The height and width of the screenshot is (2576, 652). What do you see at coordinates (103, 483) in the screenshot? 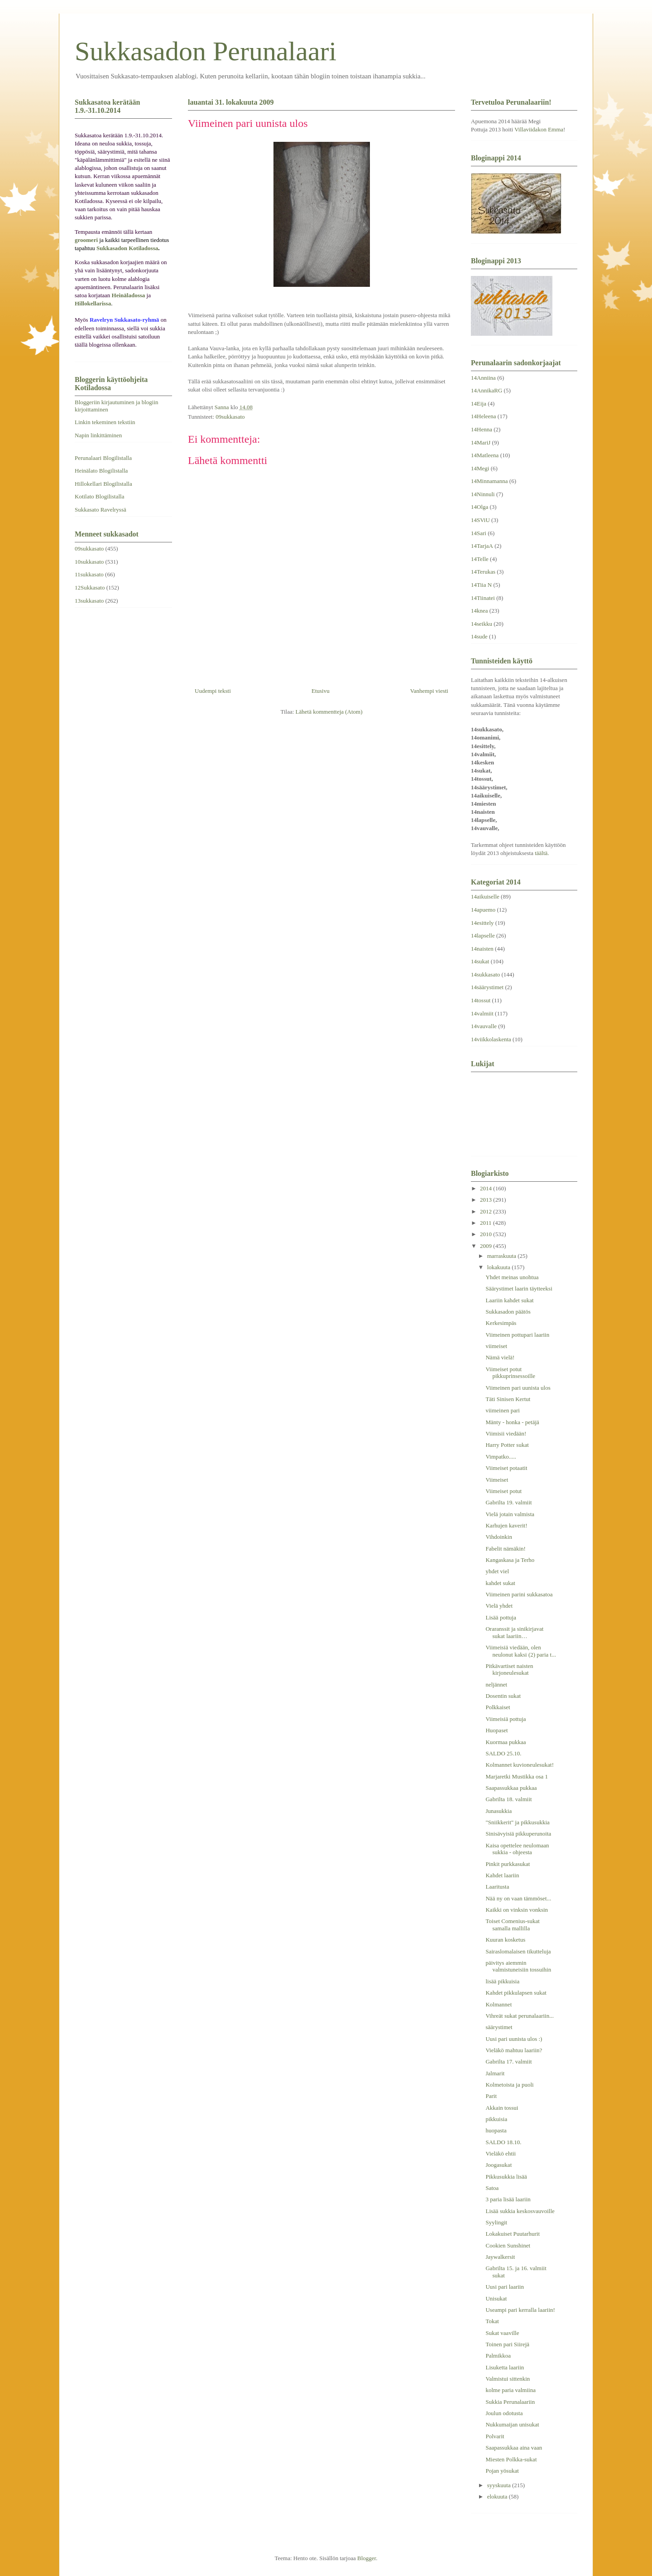
I see `Hillokellari Blogilistalla` at bounding box center [103, 483].